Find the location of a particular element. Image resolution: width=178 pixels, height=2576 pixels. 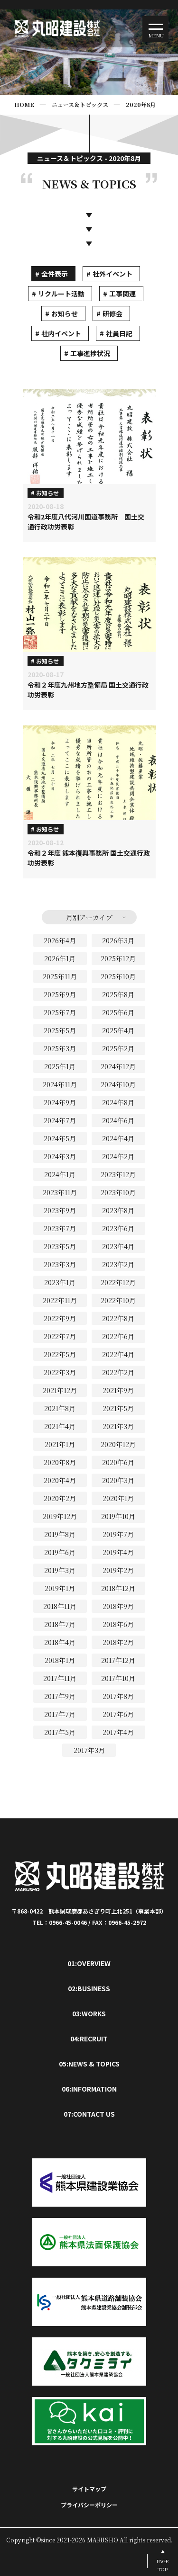

2017年6月 is located at coordinates (118, 1714).